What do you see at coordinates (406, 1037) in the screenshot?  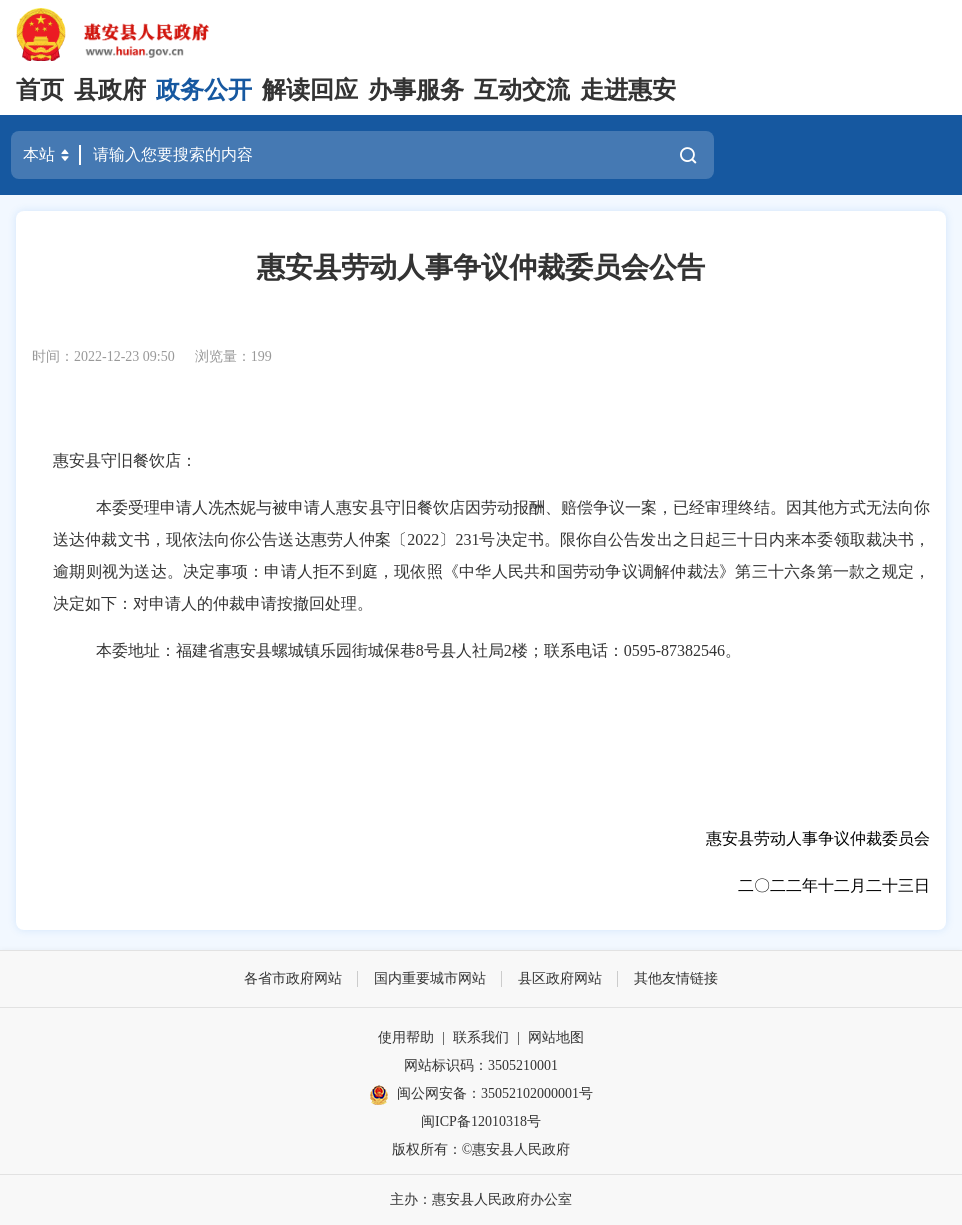 I see `使用帮助` at bounding box center [406, 1037].